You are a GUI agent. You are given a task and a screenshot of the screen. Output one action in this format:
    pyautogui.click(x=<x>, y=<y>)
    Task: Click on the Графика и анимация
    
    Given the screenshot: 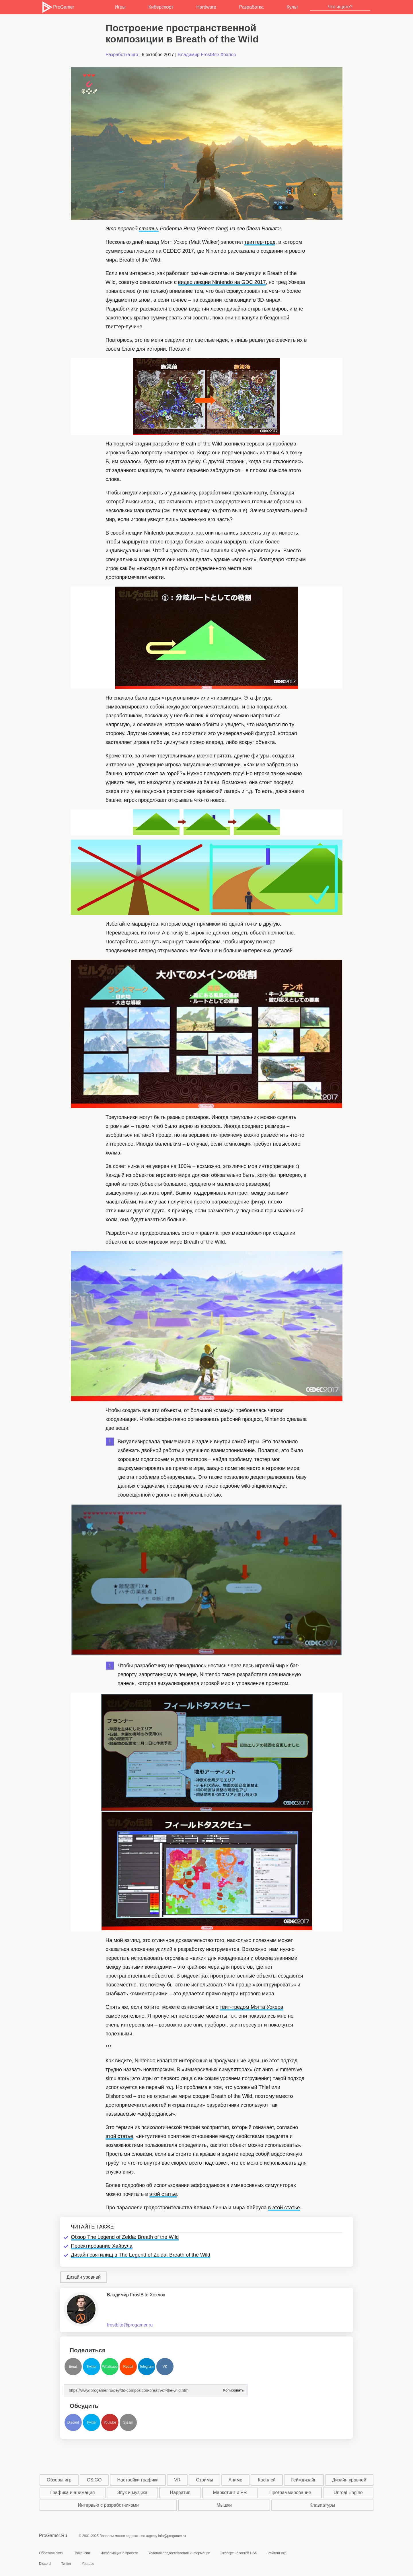 What is the action you would take?
    pyautogui.click(x=72, y=2492)
    